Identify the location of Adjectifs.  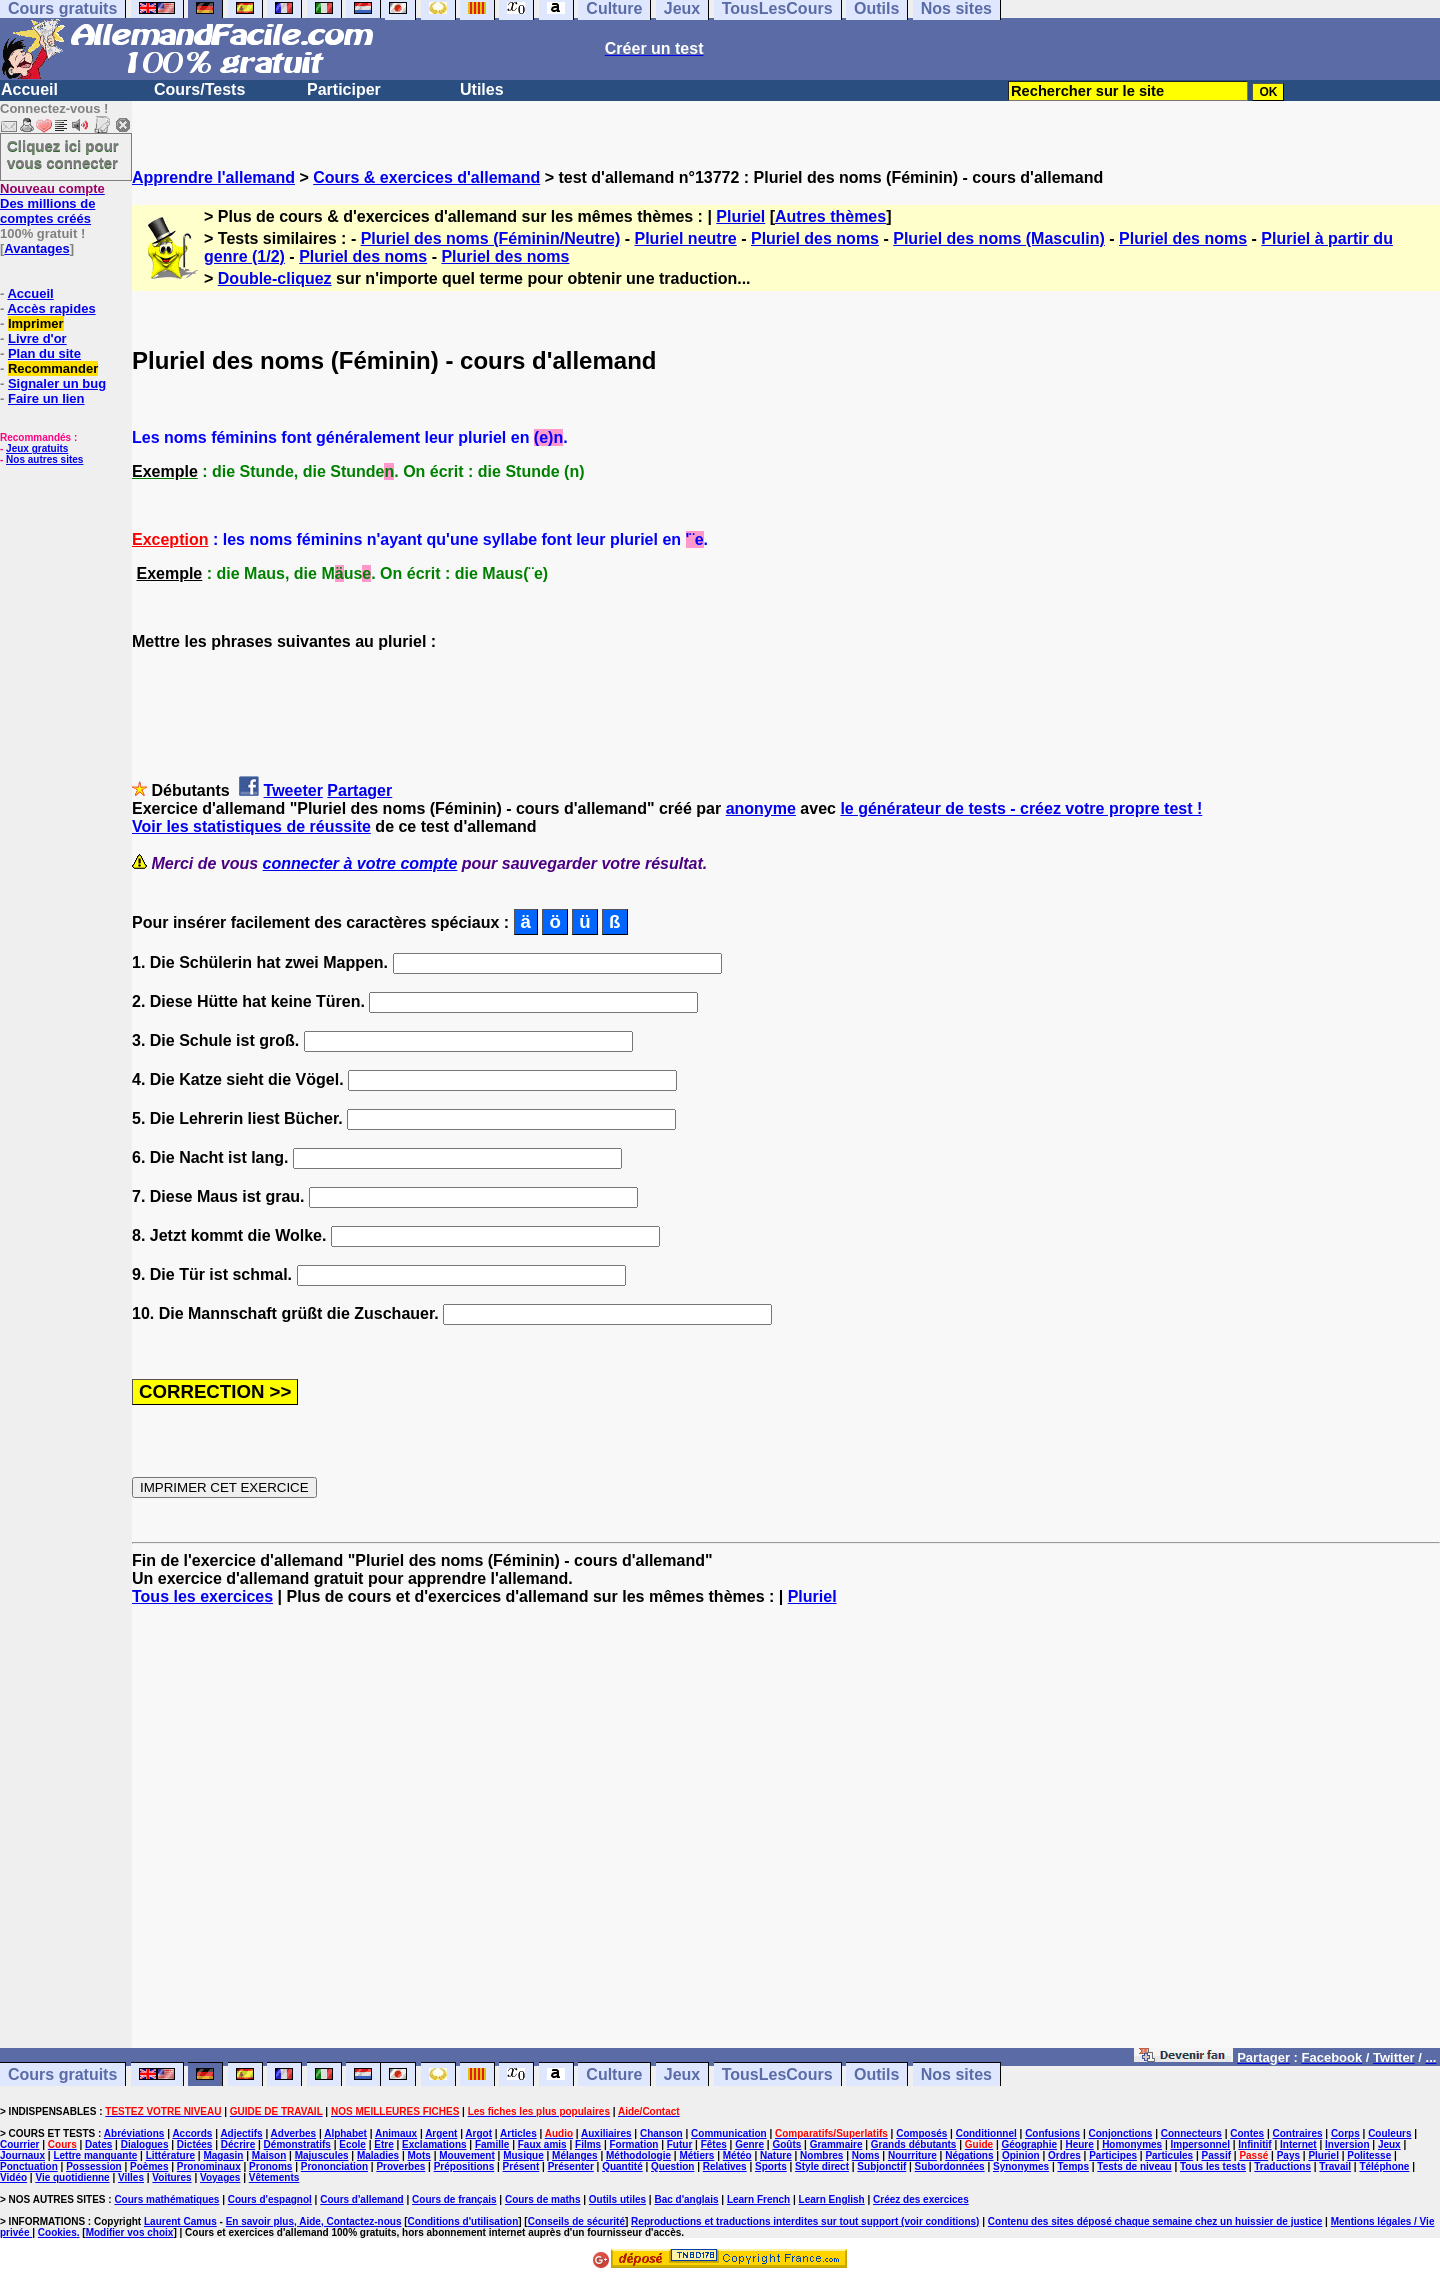
(241, 2133).